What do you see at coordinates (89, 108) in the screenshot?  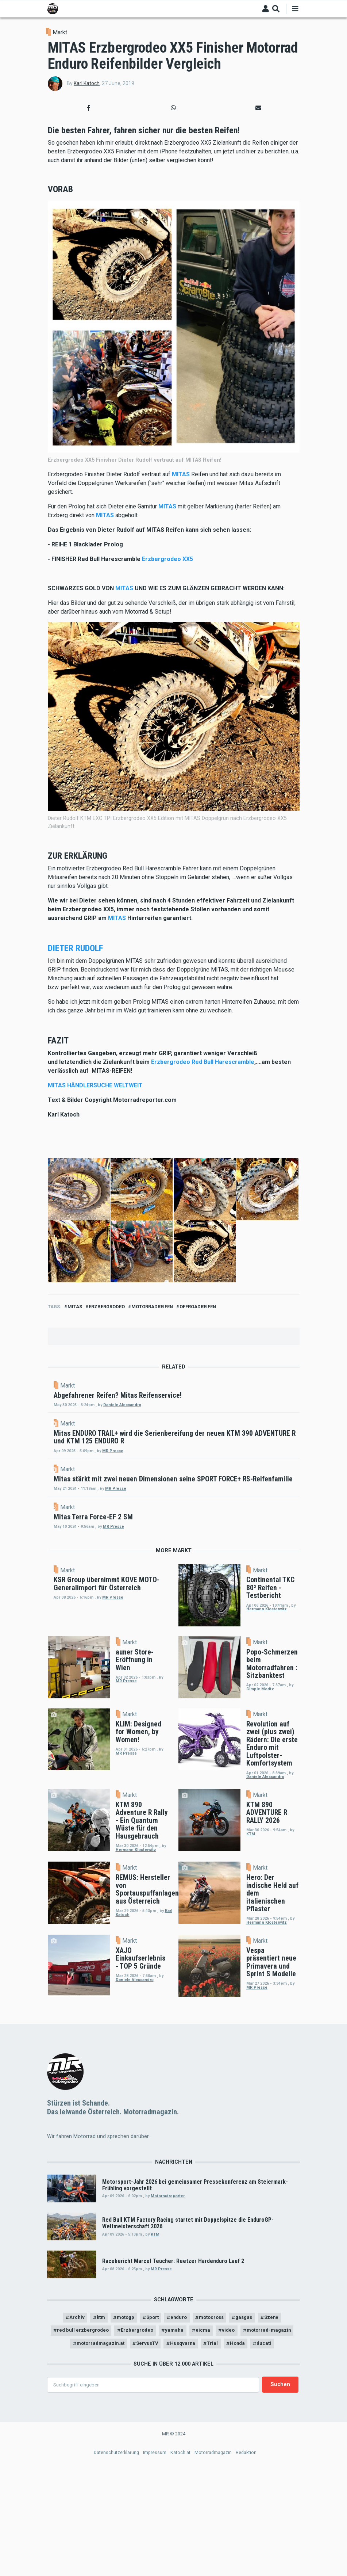 I see `[button]` at bounding box center [89, 108].